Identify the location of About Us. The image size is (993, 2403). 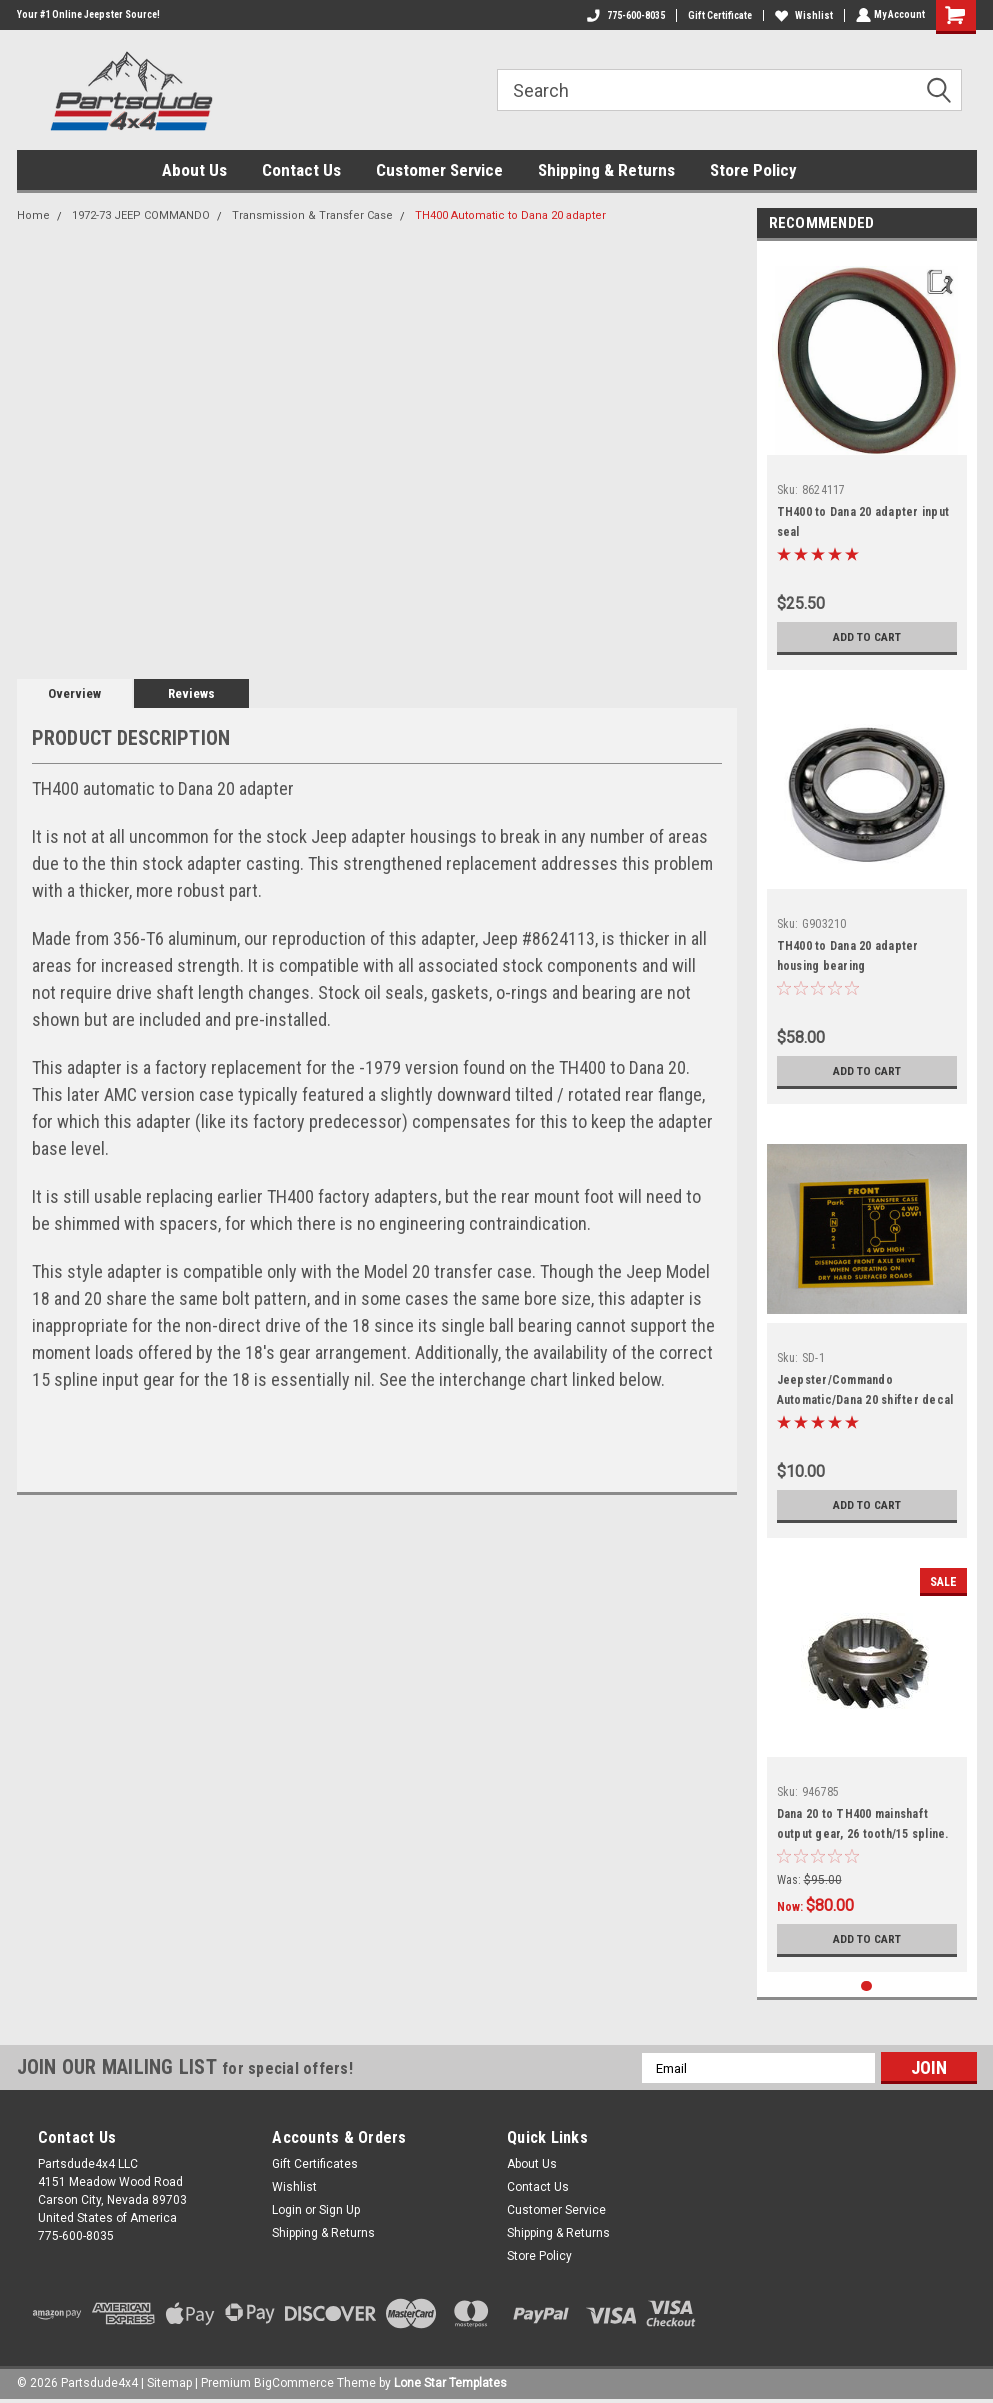
(194, 170).